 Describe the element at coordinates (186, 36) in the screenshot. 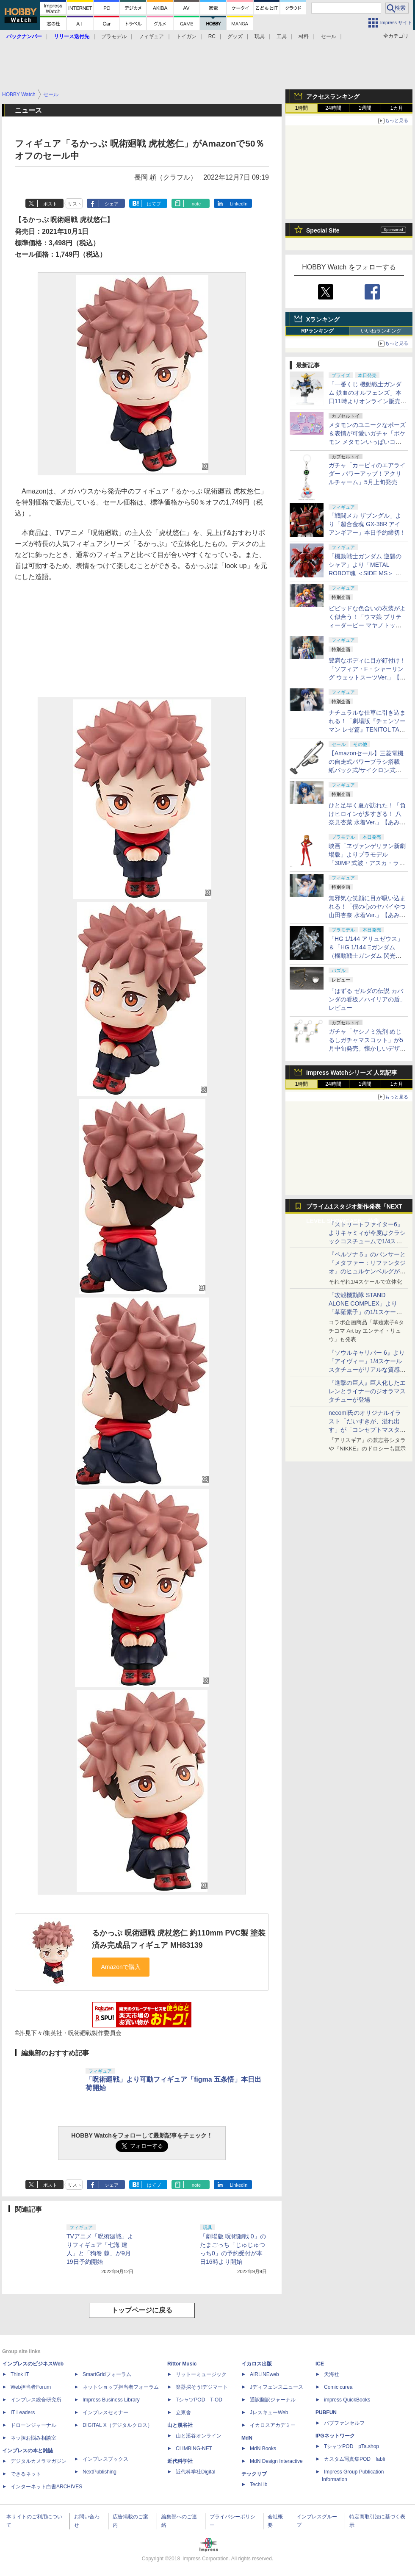

I see `トイガン` at that location.